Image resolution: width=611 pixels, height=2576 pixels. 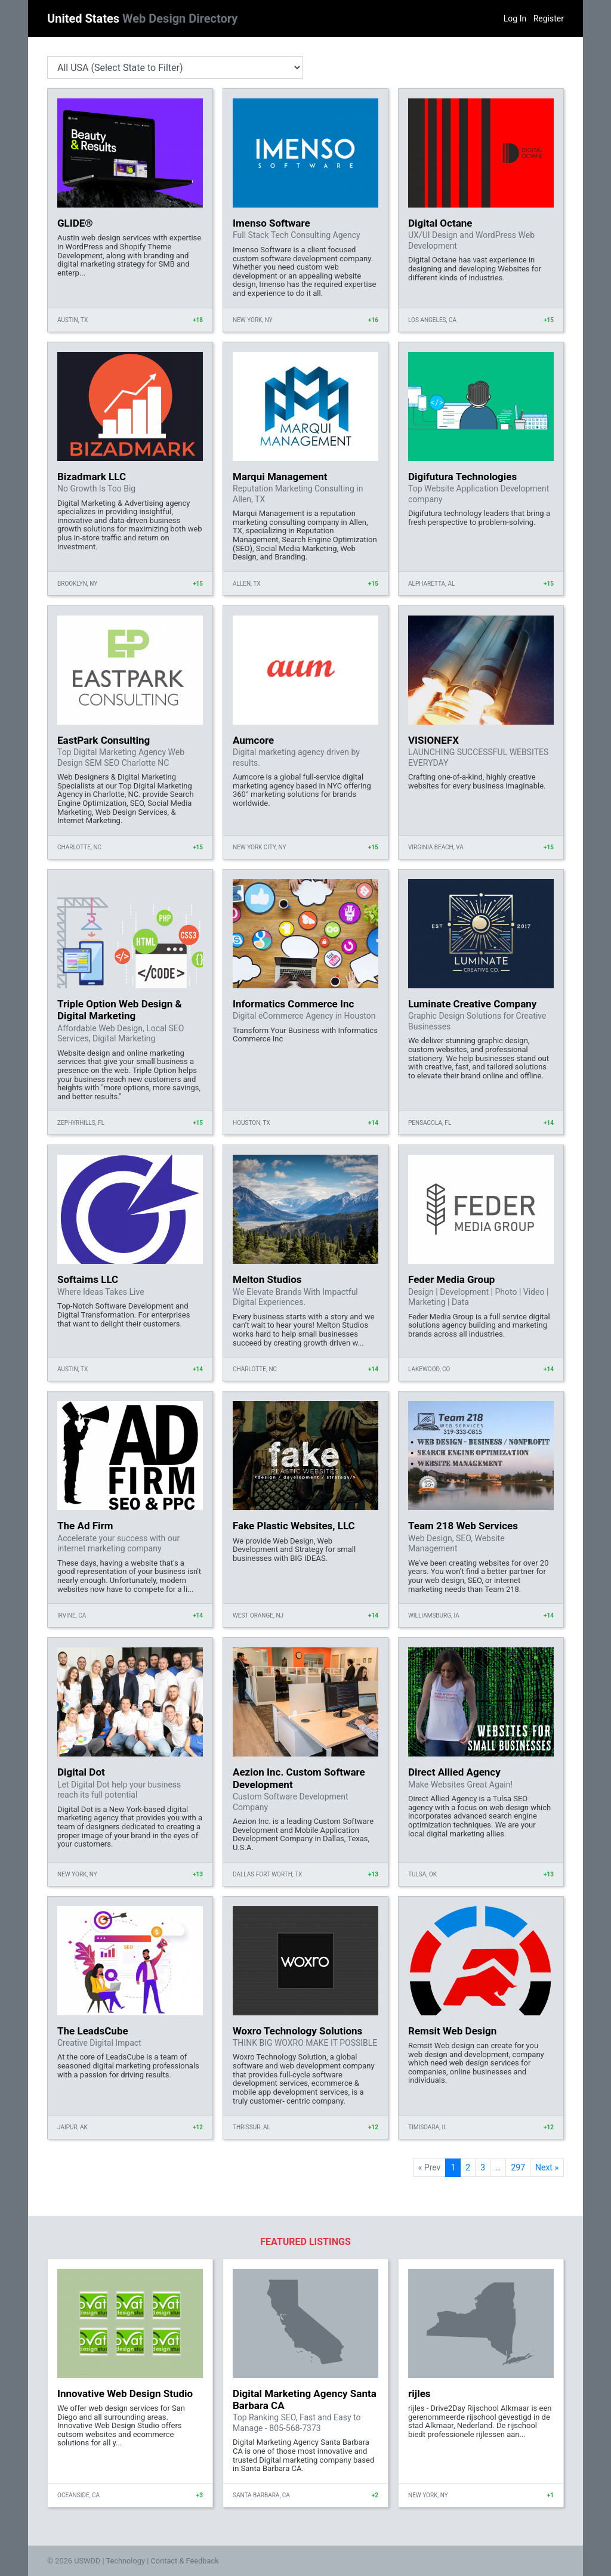 I want to click on Digital Octane, so click(x=440, y=223).